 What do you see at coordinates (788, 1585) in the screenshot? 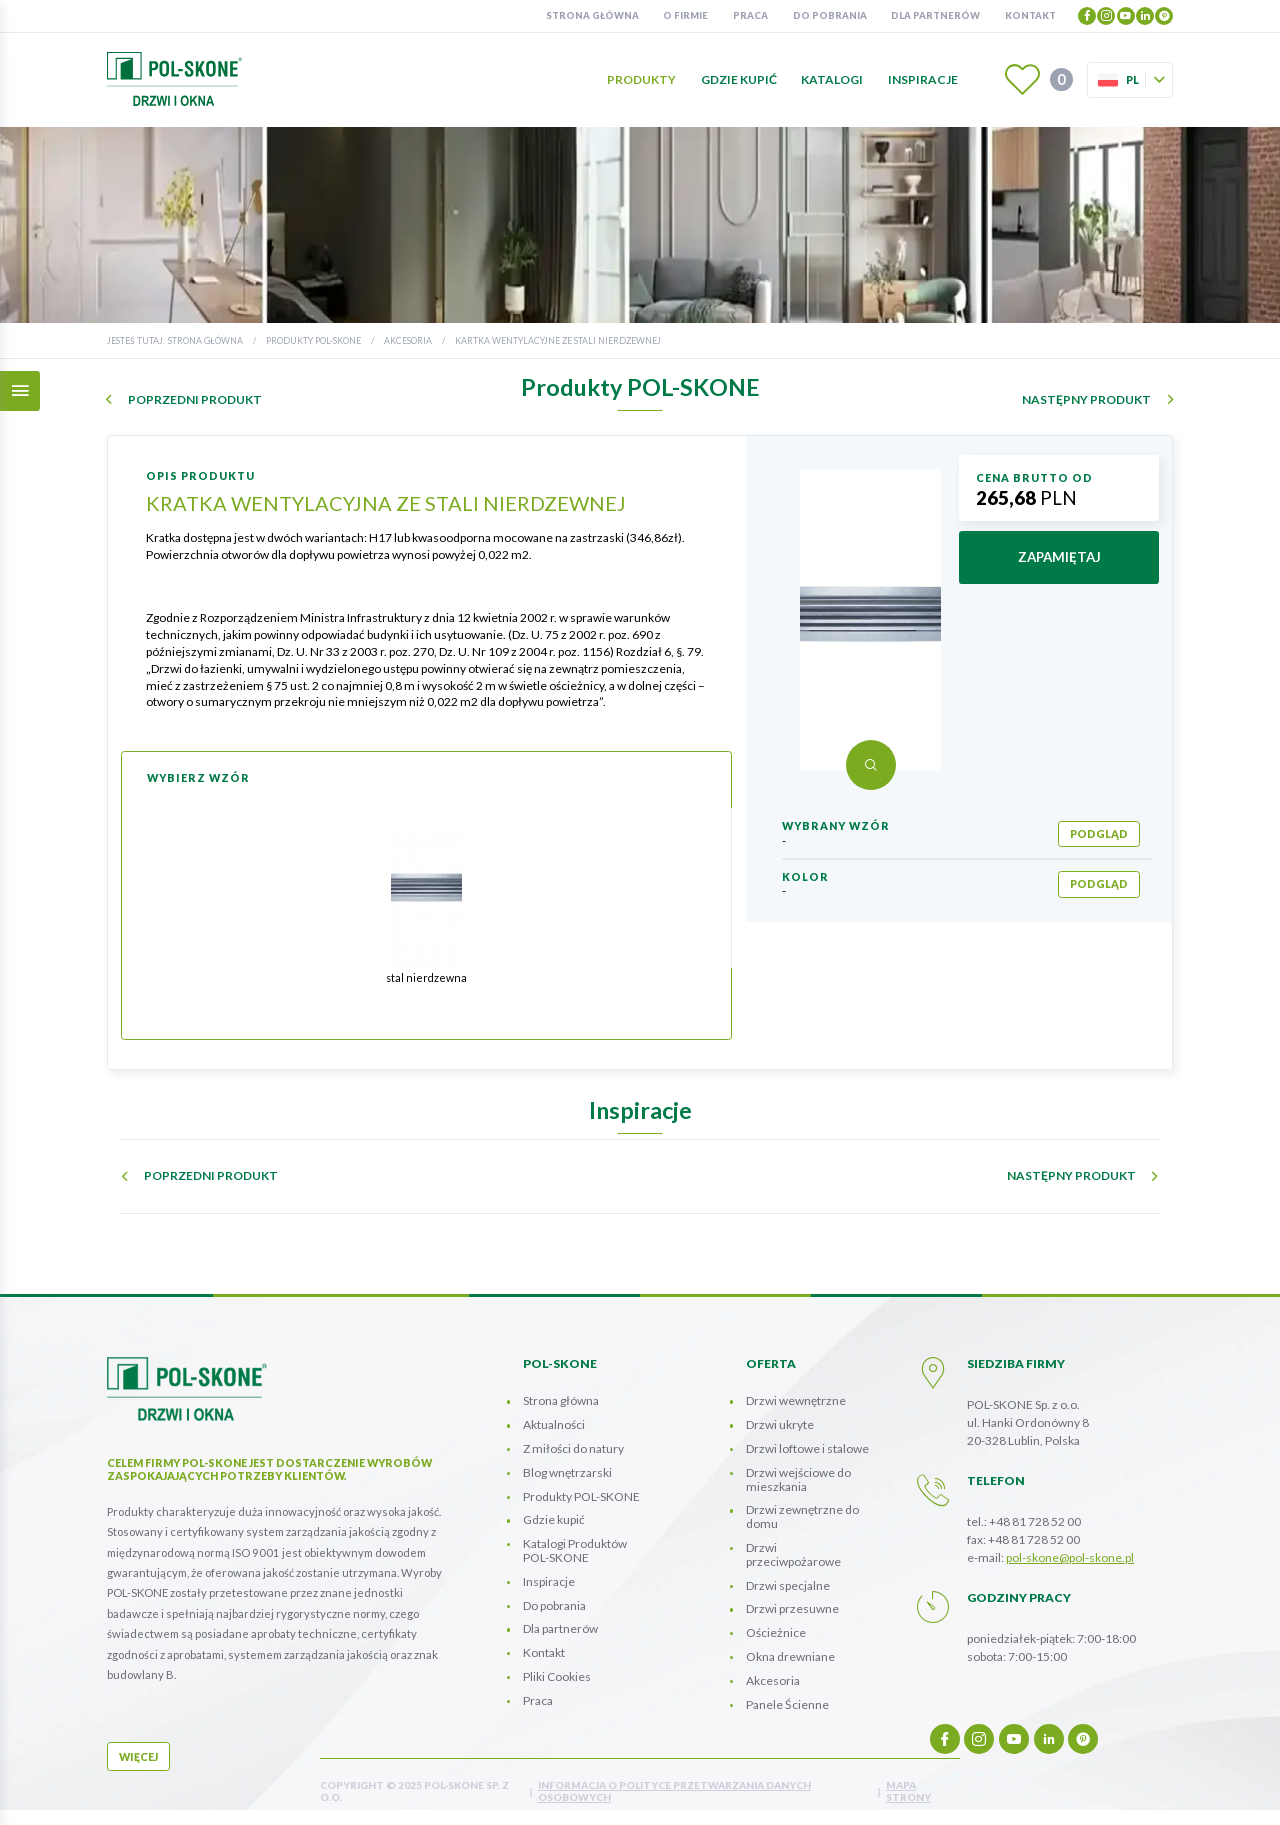
I see `Drzwi specjalne` at bounding box center [788, 1585].